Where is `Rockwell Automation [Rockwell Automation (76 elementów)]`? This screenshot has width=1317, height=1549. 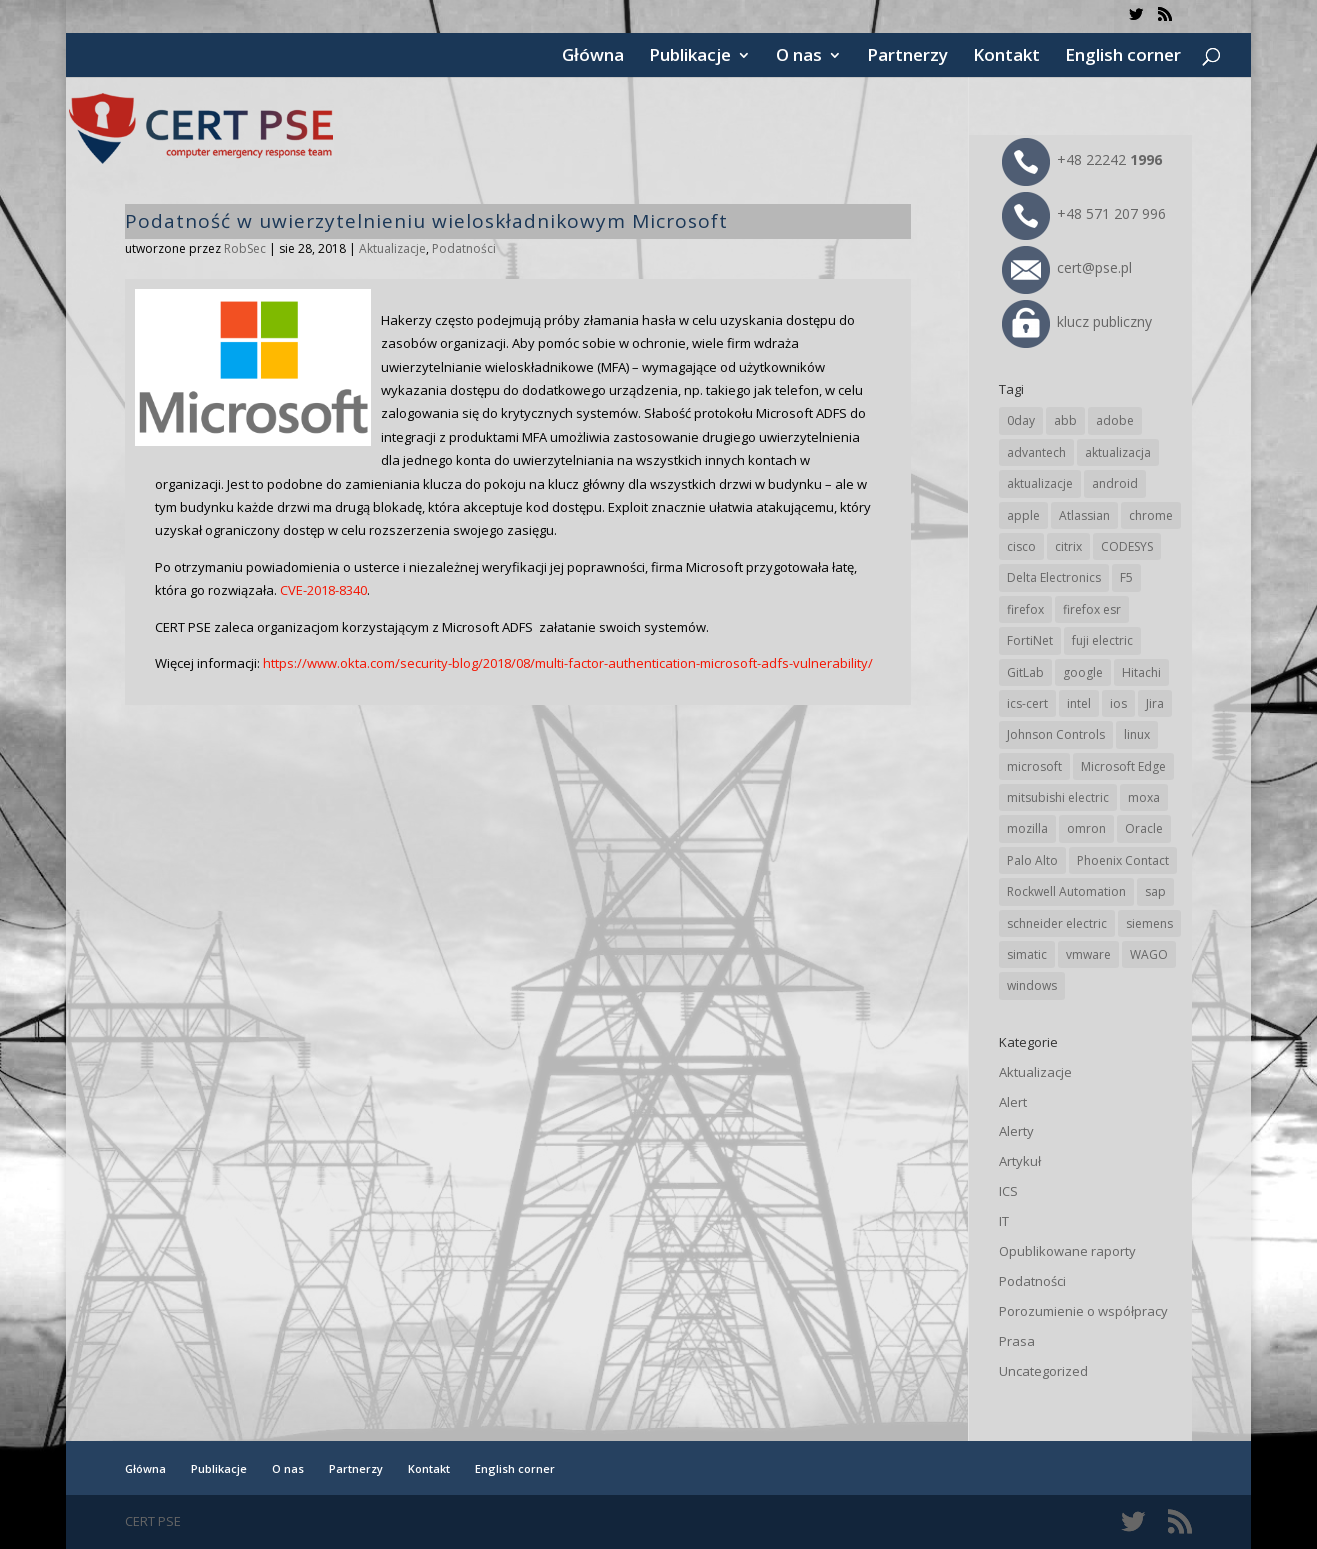 Rockwell Automation [Rockwell Automation (76 elementów)] is located at coordinates (1066, 891).